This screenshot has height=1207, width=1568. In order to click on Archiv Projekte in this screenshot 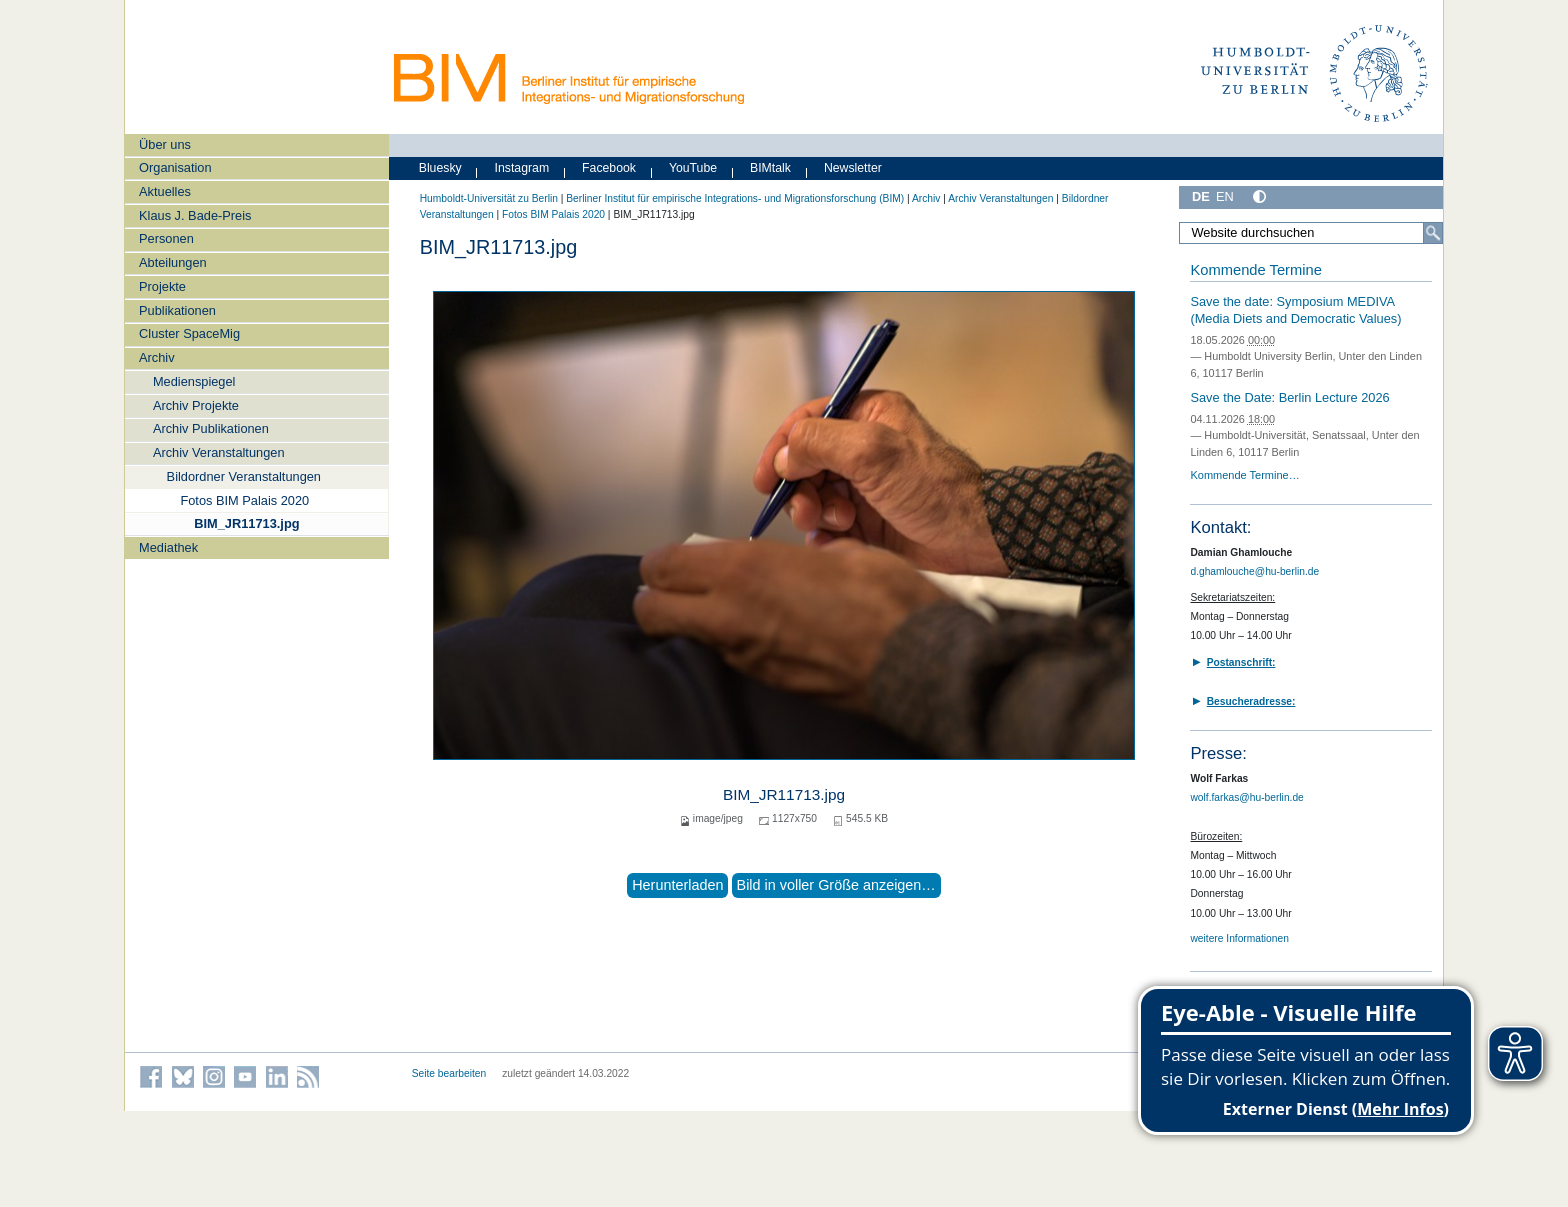, I will do `click(196, 405)`.